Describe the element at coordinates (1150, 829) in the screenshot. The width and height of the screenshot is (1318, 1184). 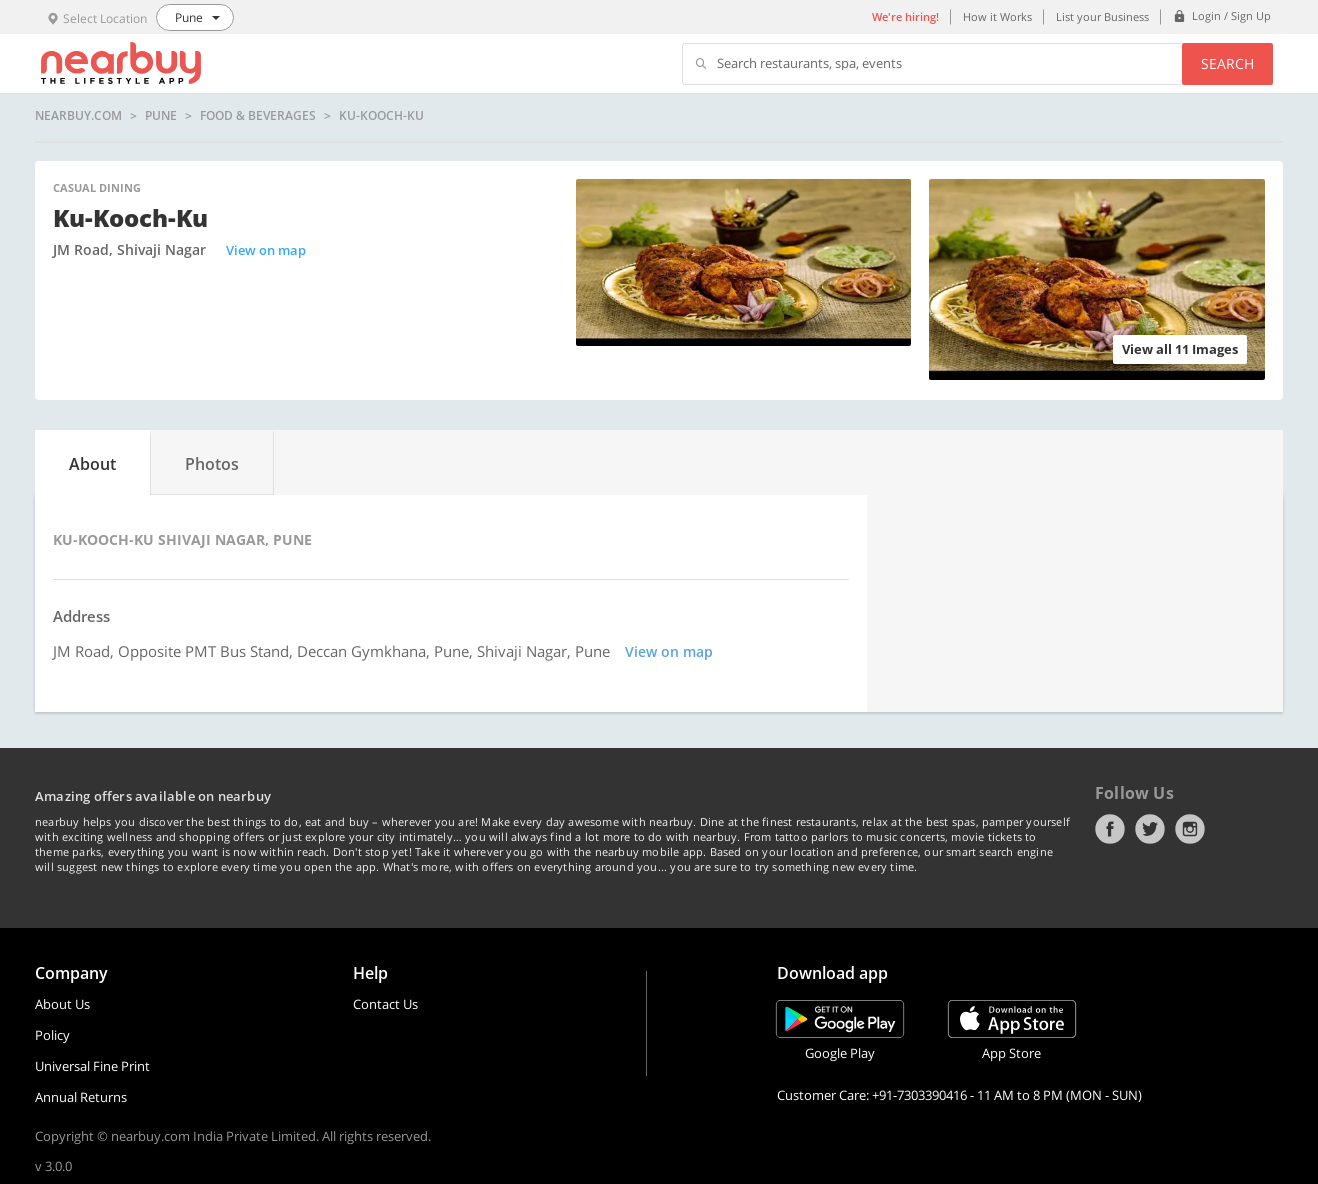
I see `Twitter` at that location.